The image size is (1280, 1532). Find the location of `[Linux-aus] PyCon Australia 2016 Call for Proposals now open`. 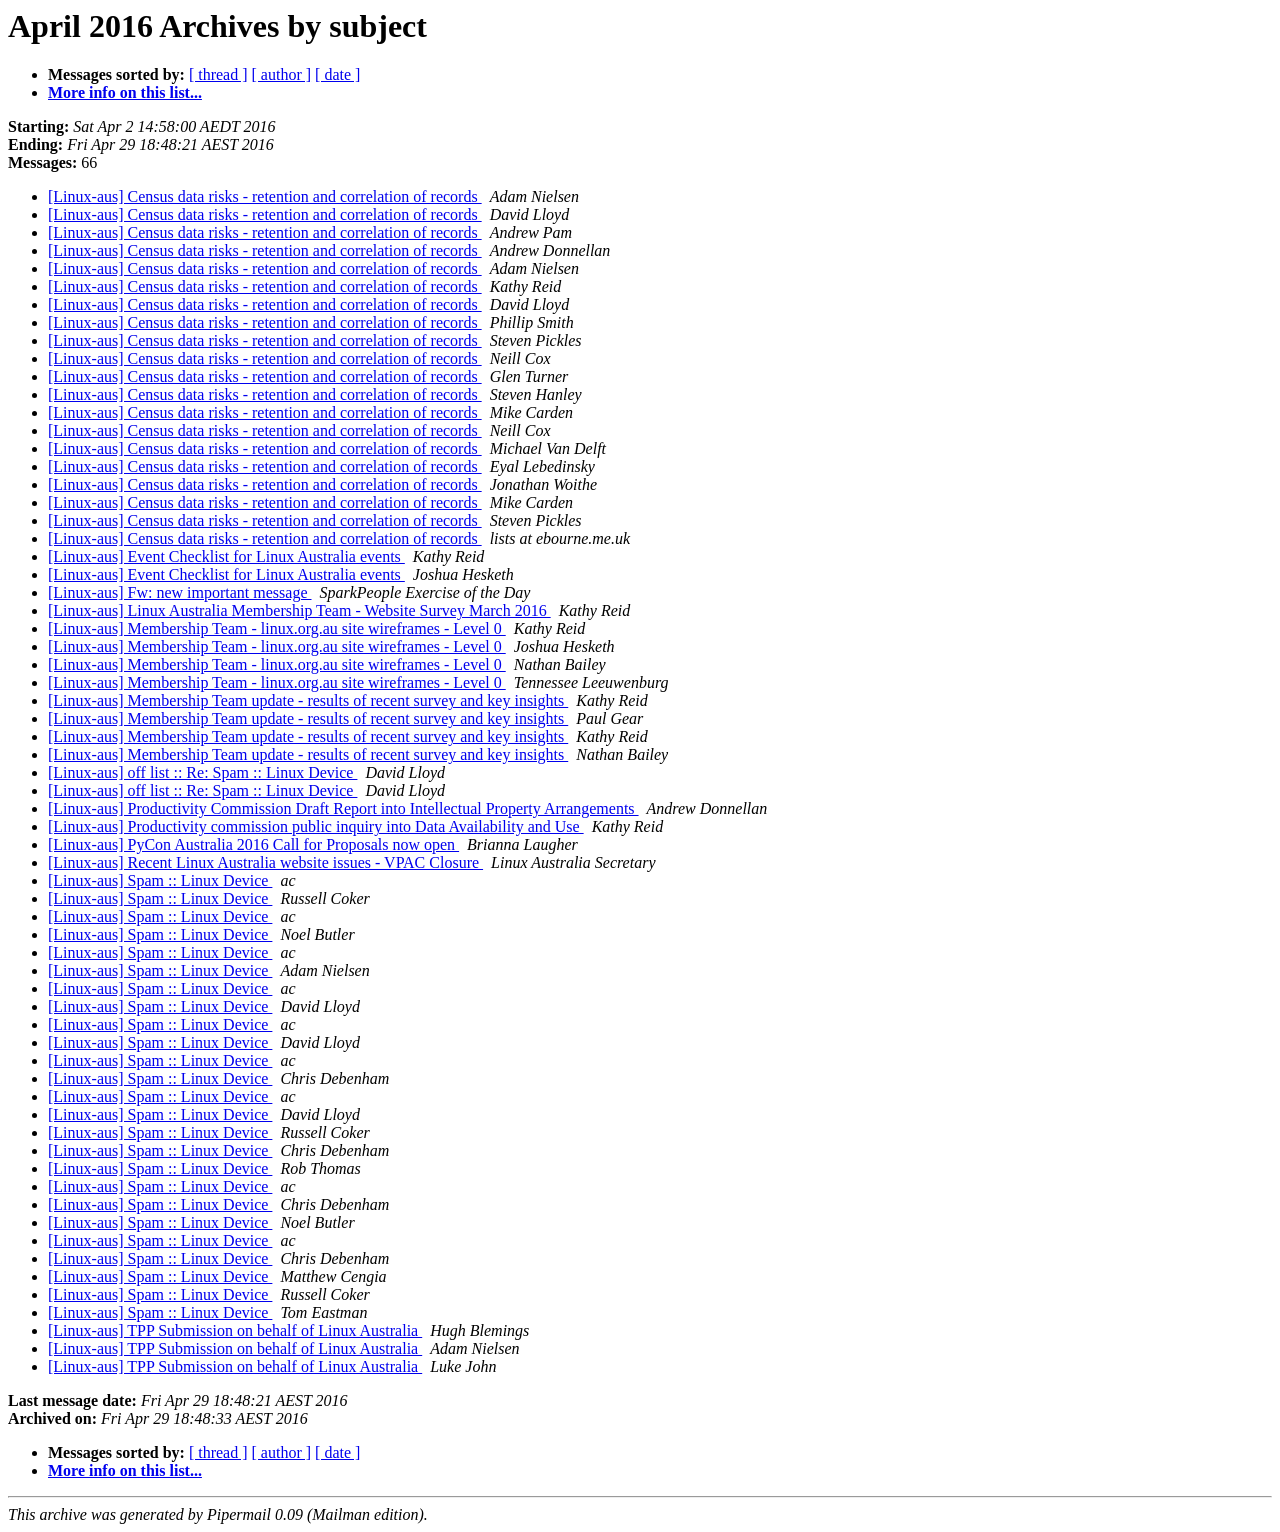

[Linux-aus] PyCon Australia 2016 Call for Proposals now open is located at coordinates (253, 844).